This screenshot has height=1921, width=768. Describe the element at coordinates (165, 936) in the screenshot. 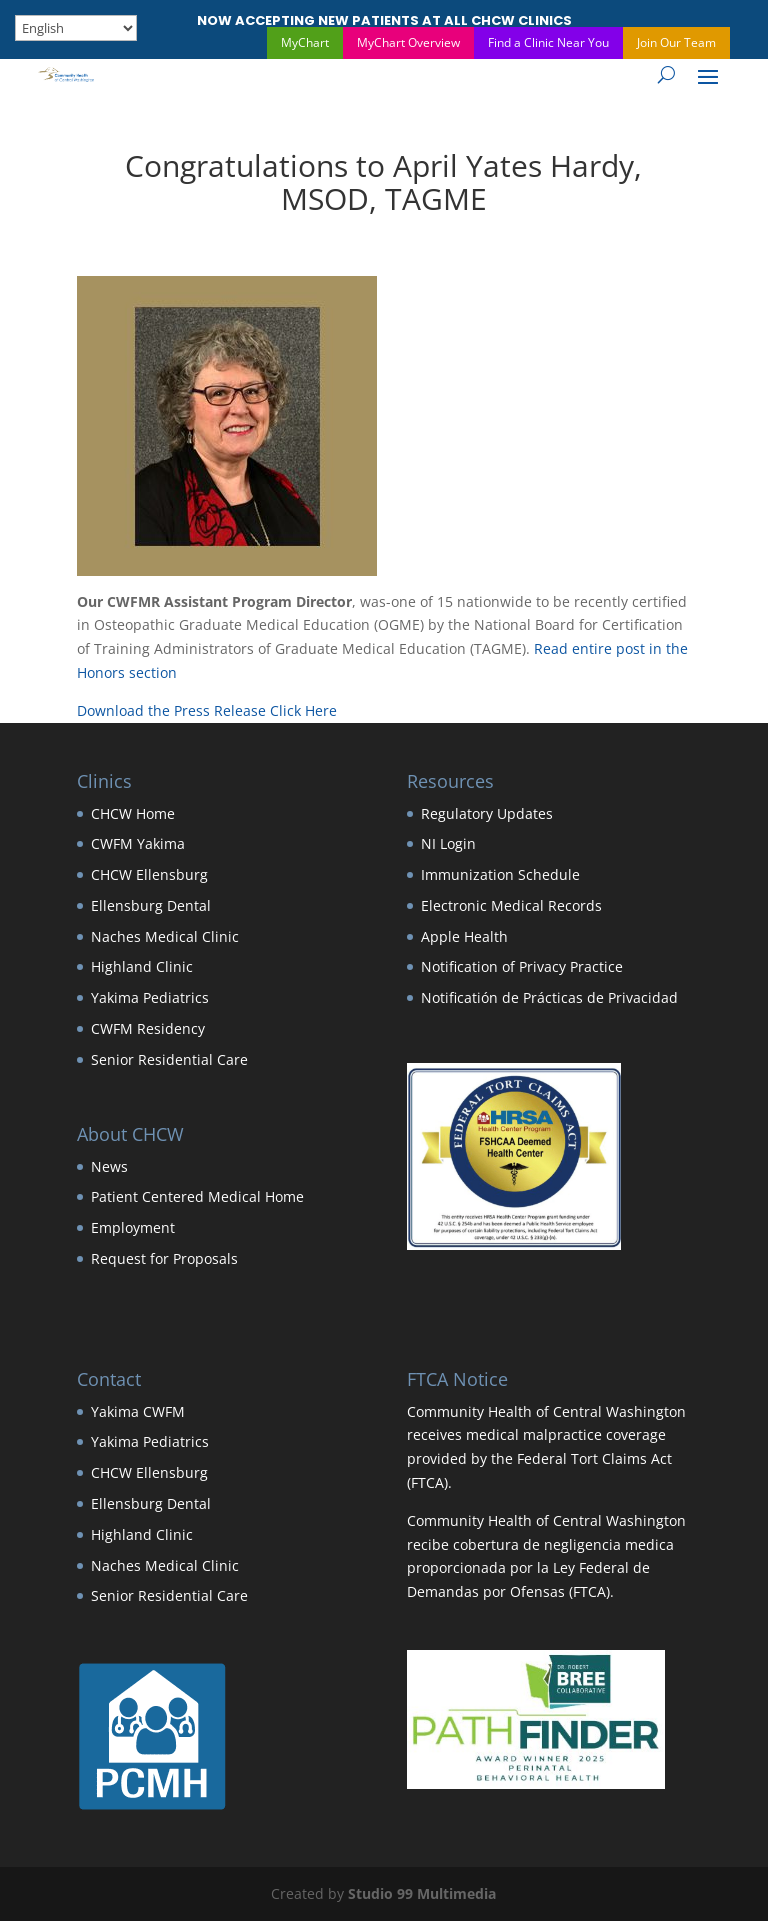

I see `Naches Medical Clinic` at that location.